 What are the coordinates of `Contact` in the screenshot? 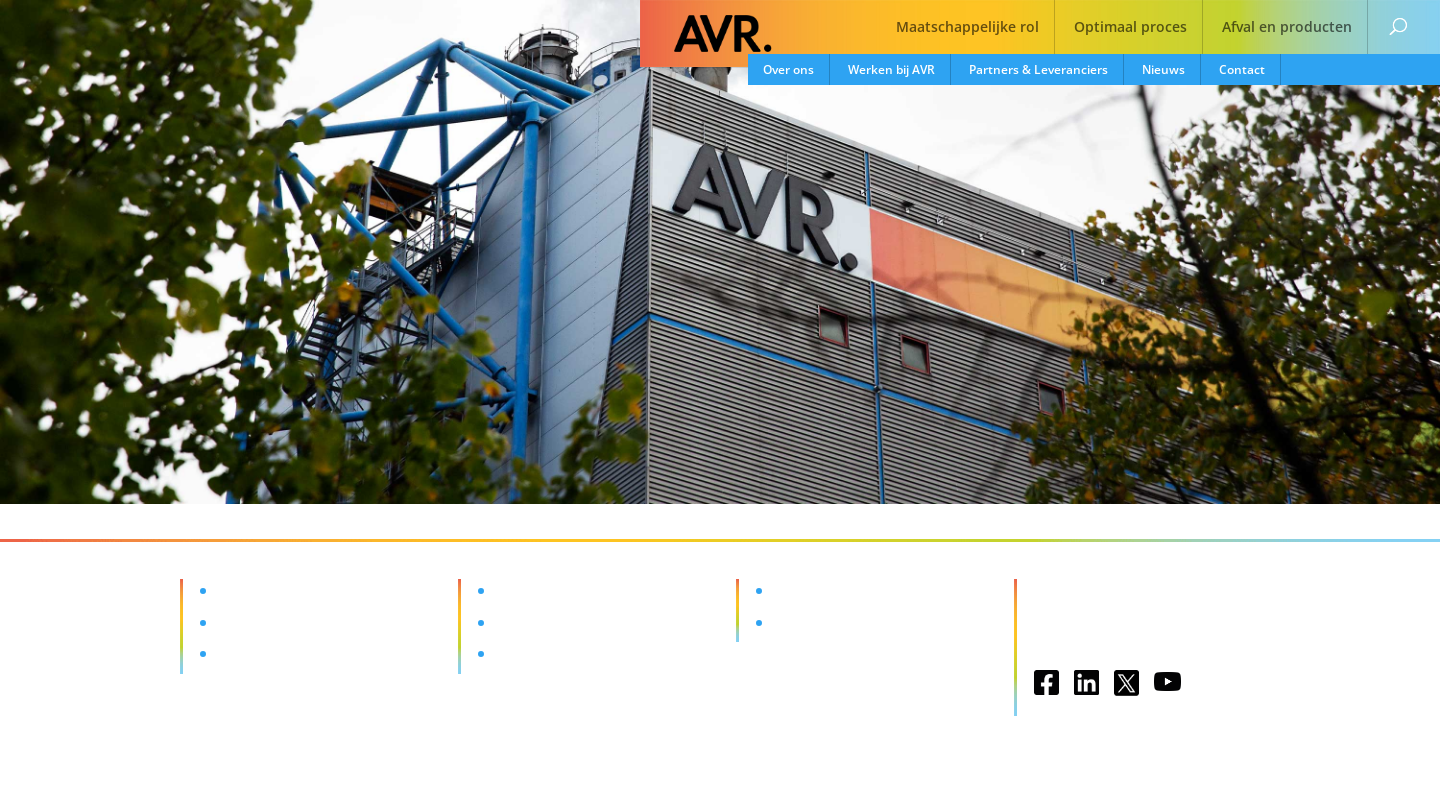 It's located at (1242, 69).